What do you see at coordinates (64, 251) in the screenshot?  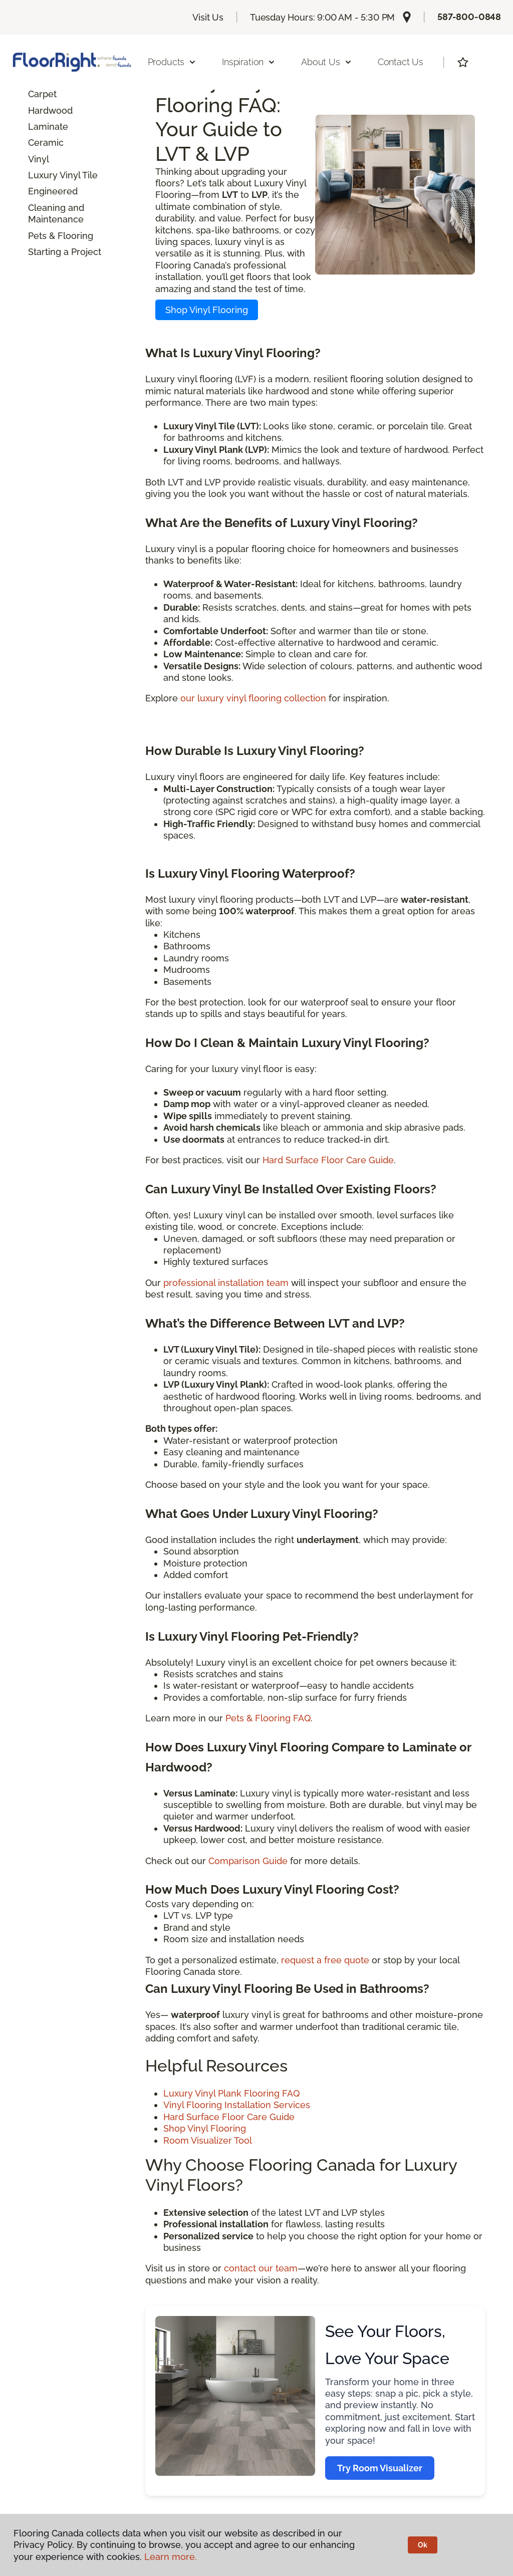 I see `Starting a Project` at bounding box center [64, 251].